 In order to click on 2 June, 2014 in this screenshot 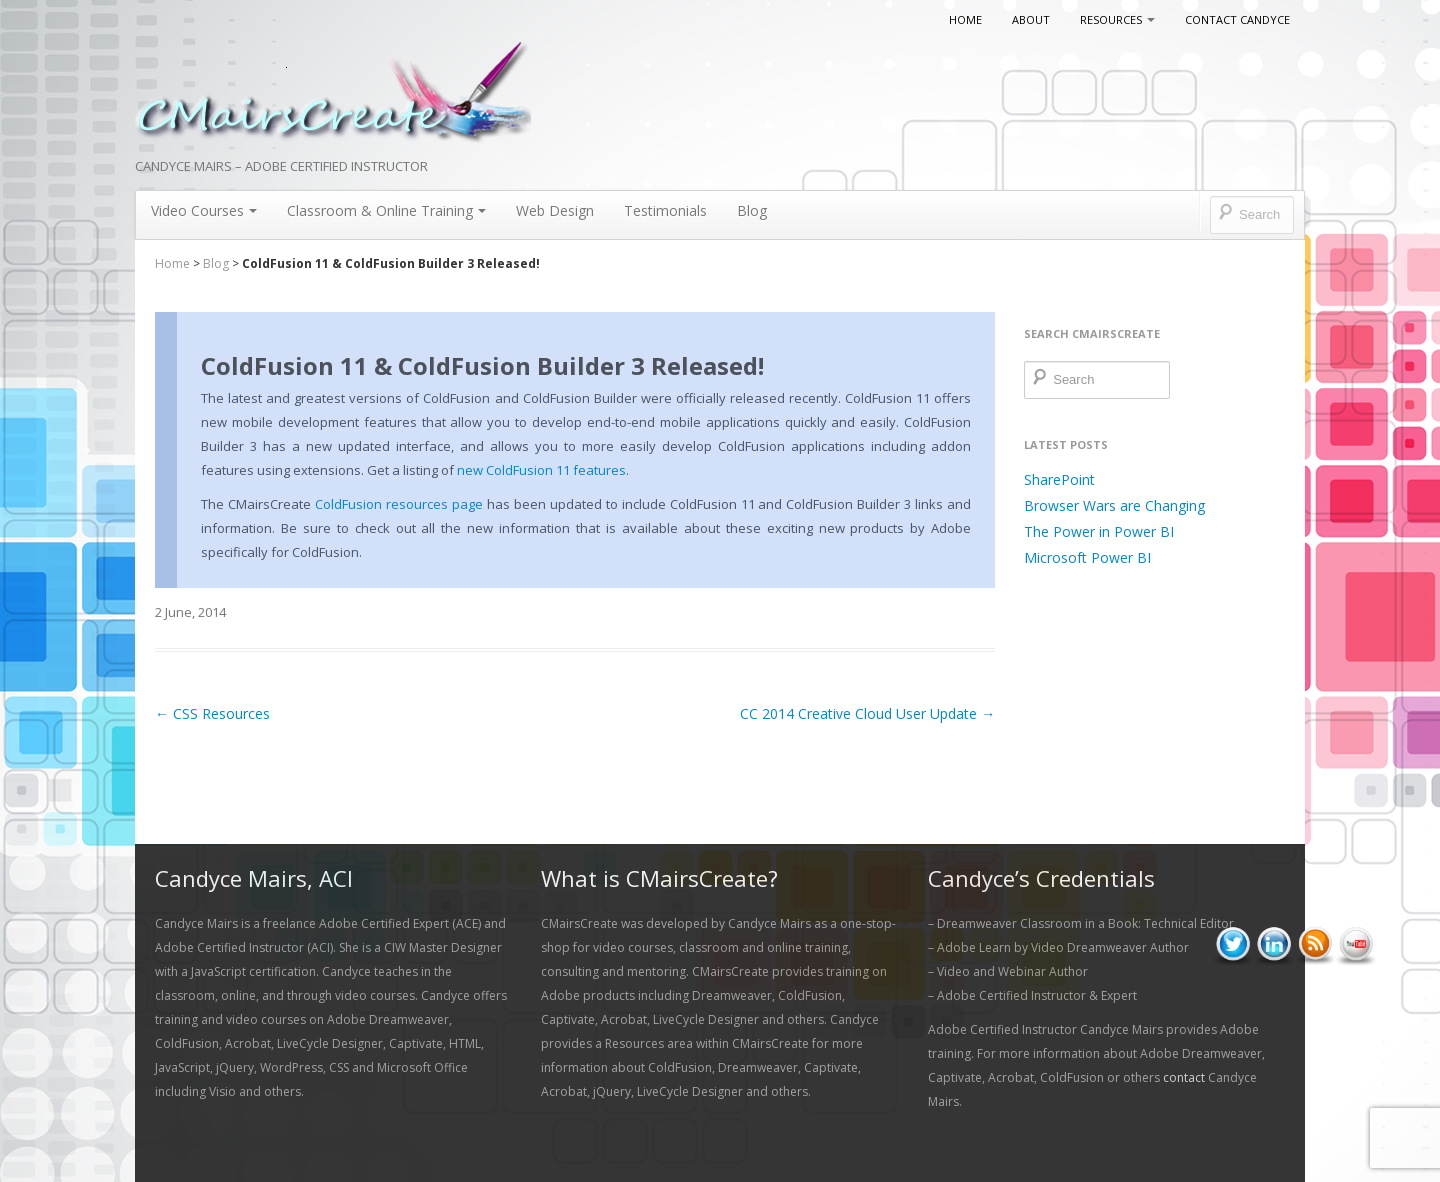, I will do `click(190, 612)`.